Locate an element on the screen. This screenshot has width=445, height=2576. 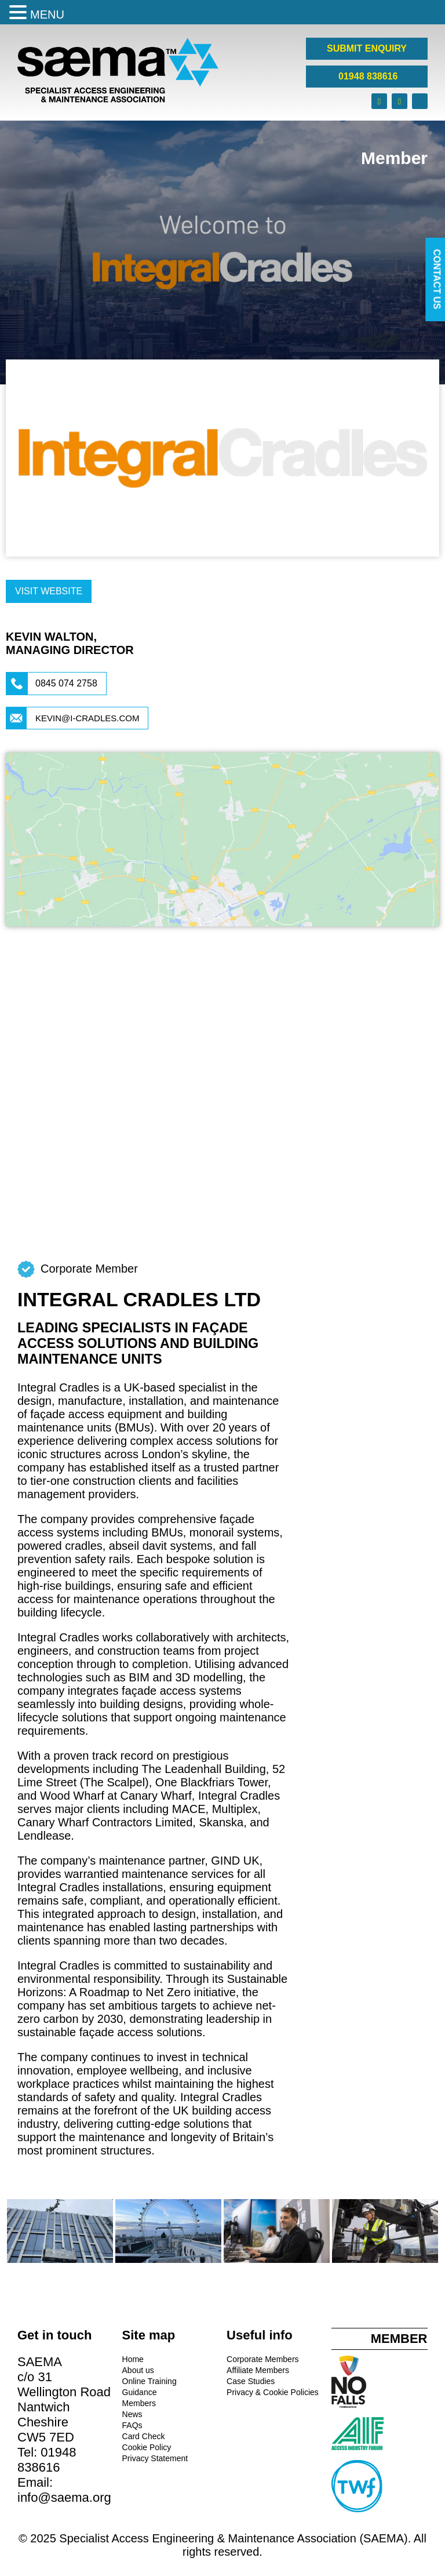
News is located at coordinates (132, 2414).